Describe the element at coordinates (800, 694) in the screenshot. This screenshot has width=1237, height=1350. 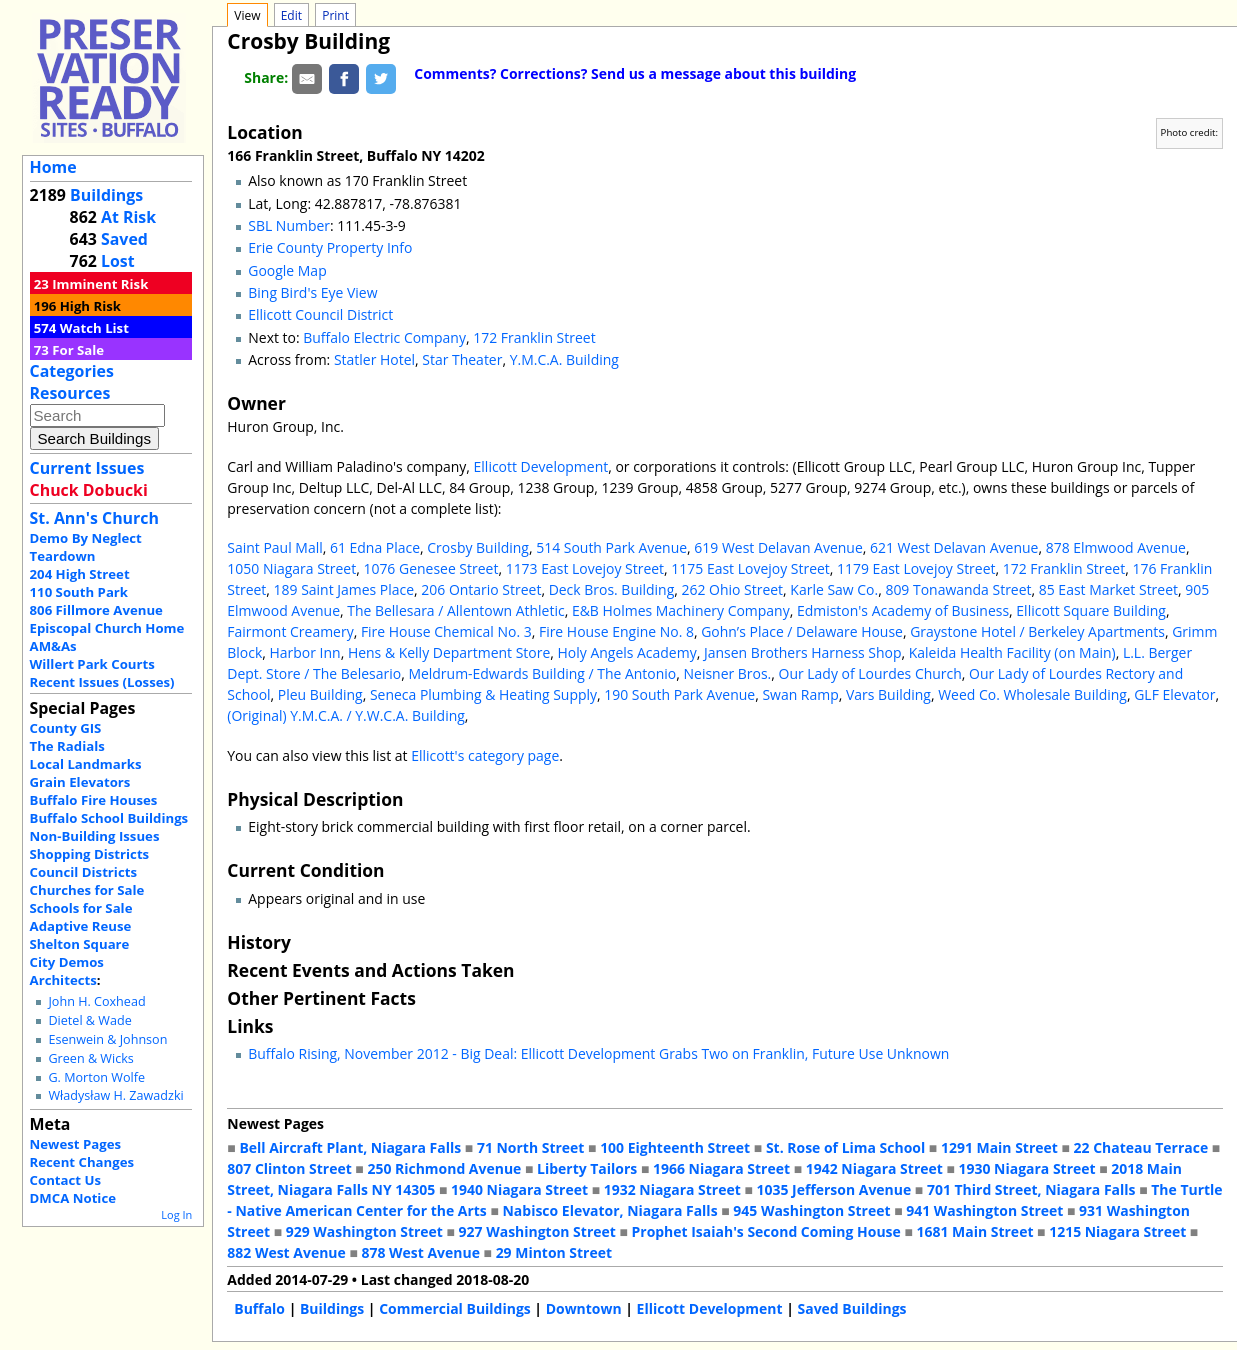
I see `Swan Ramp` at that location.